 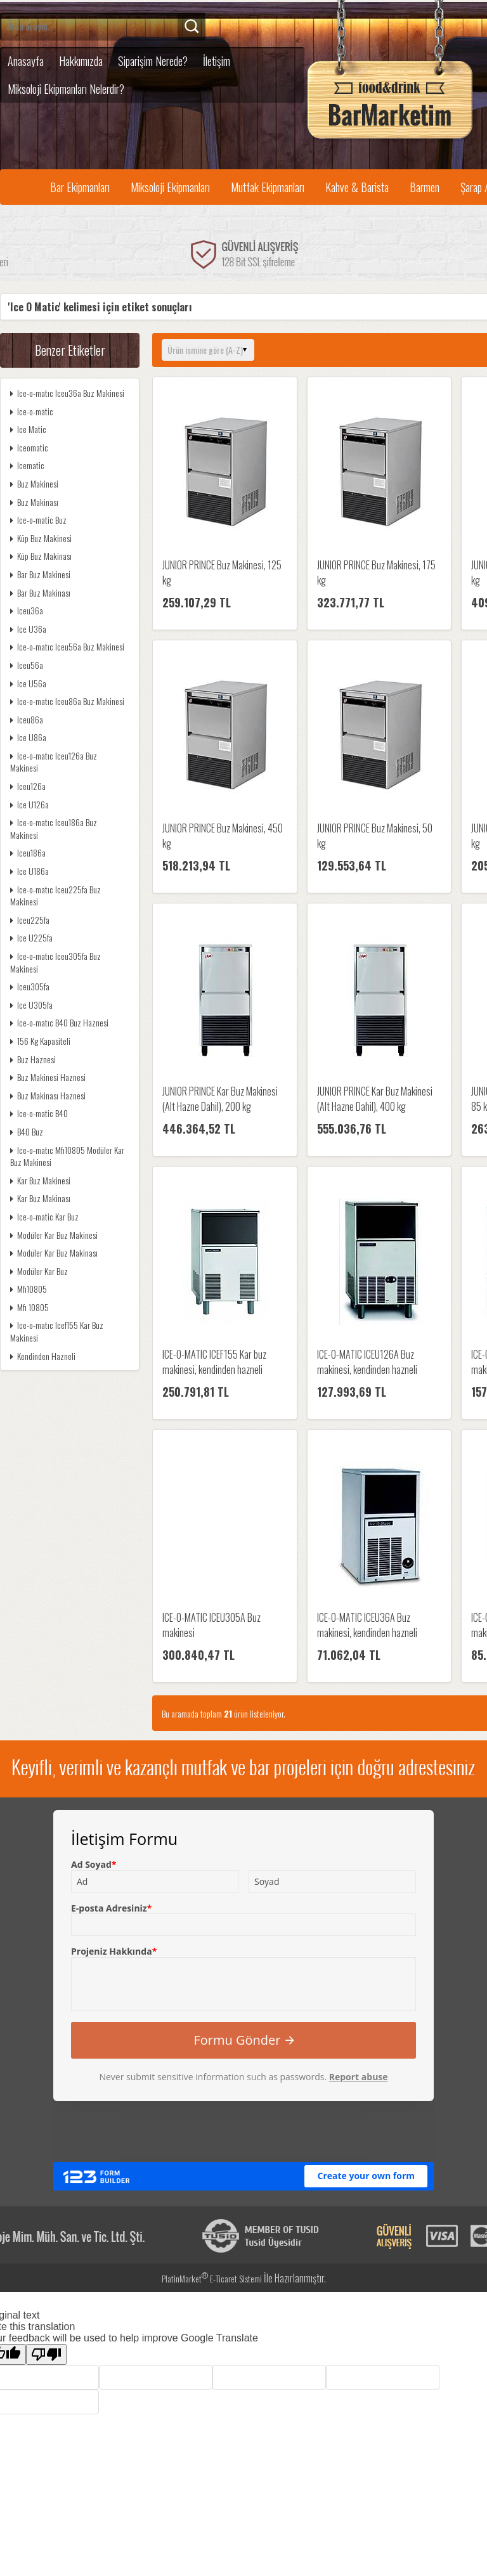 What do you see at coordinates (44, 1216) in the screenshot?
I see `Ice-o-matic Kar Buz` at bounding box center [44, 1216].